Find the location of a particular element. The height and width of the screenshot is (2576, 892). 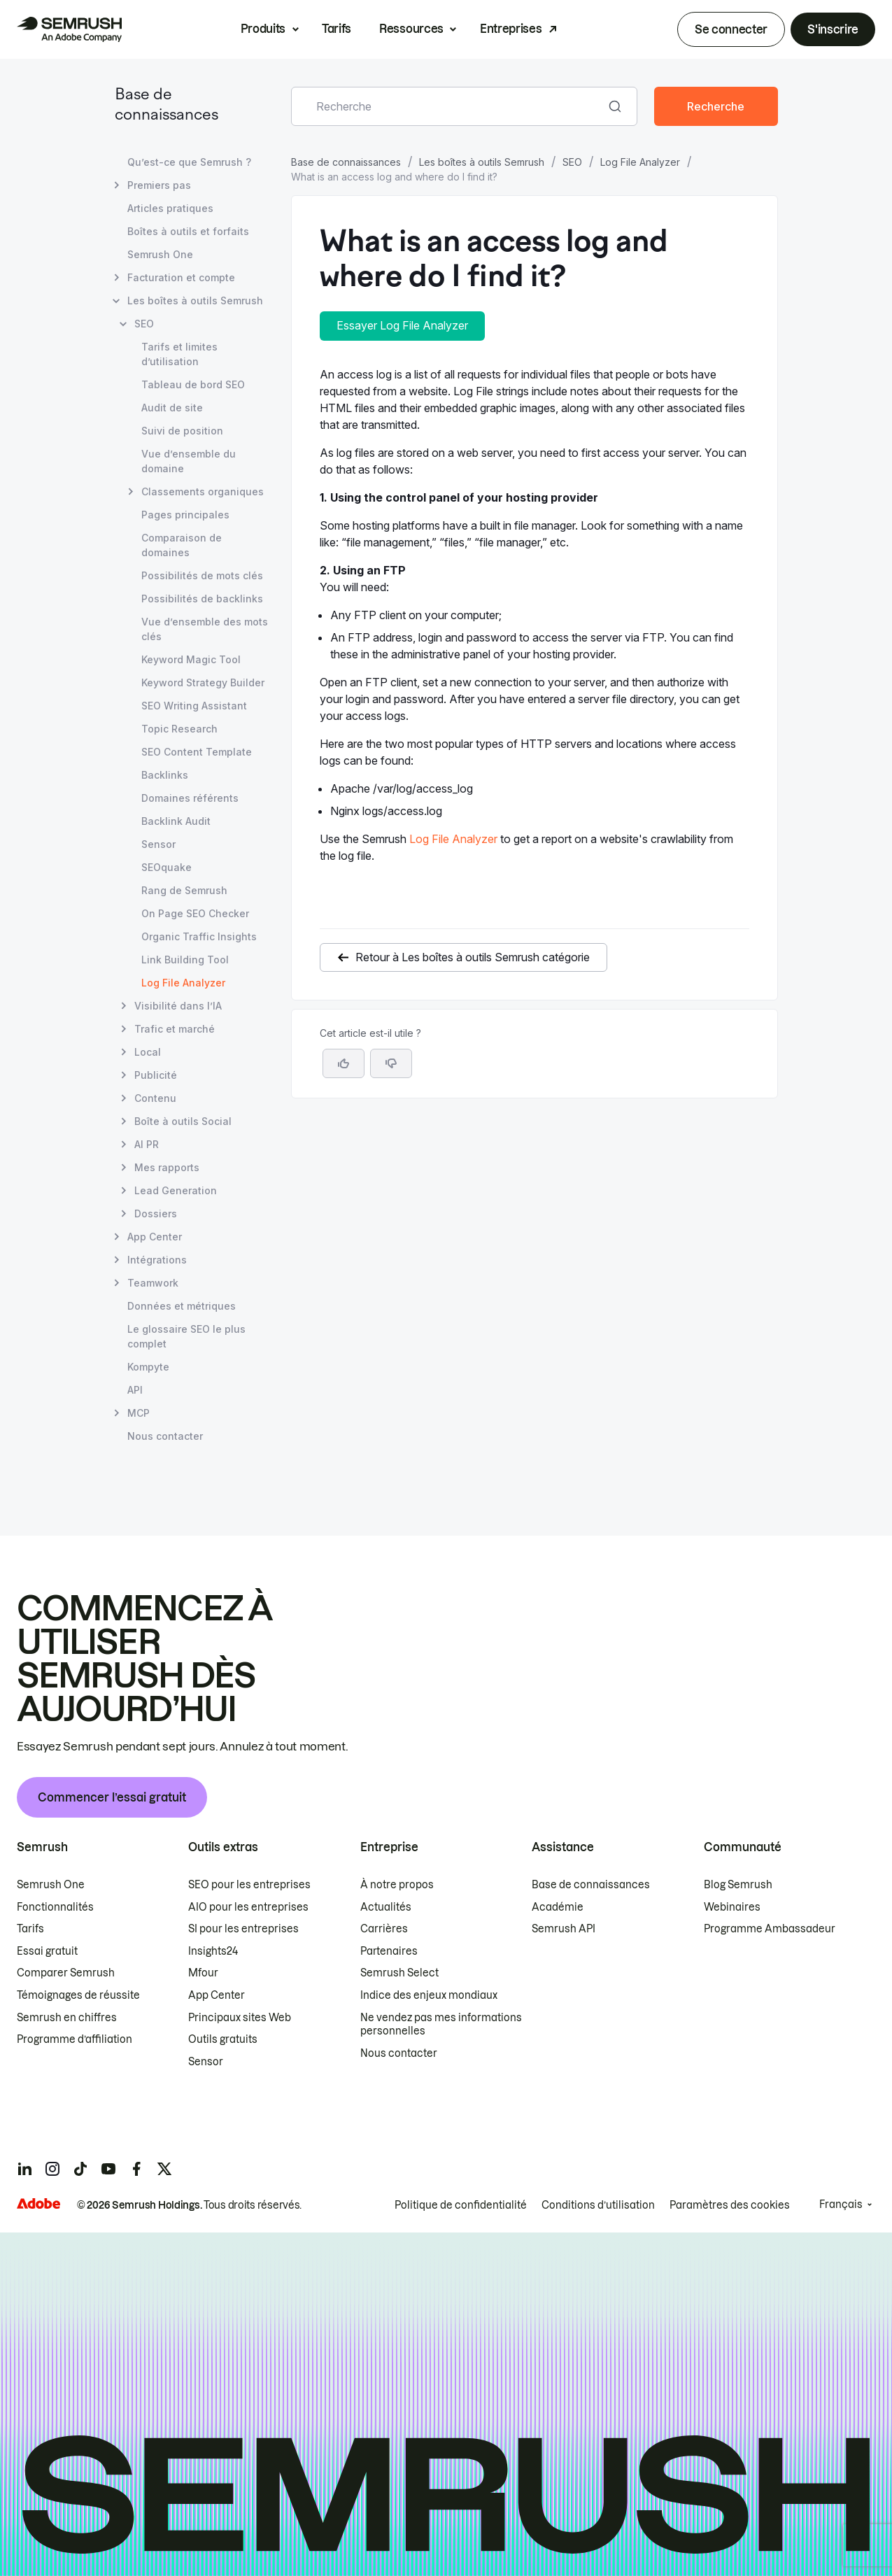

Les boîtes à outils Semrush is located at coordinates (481, 162).